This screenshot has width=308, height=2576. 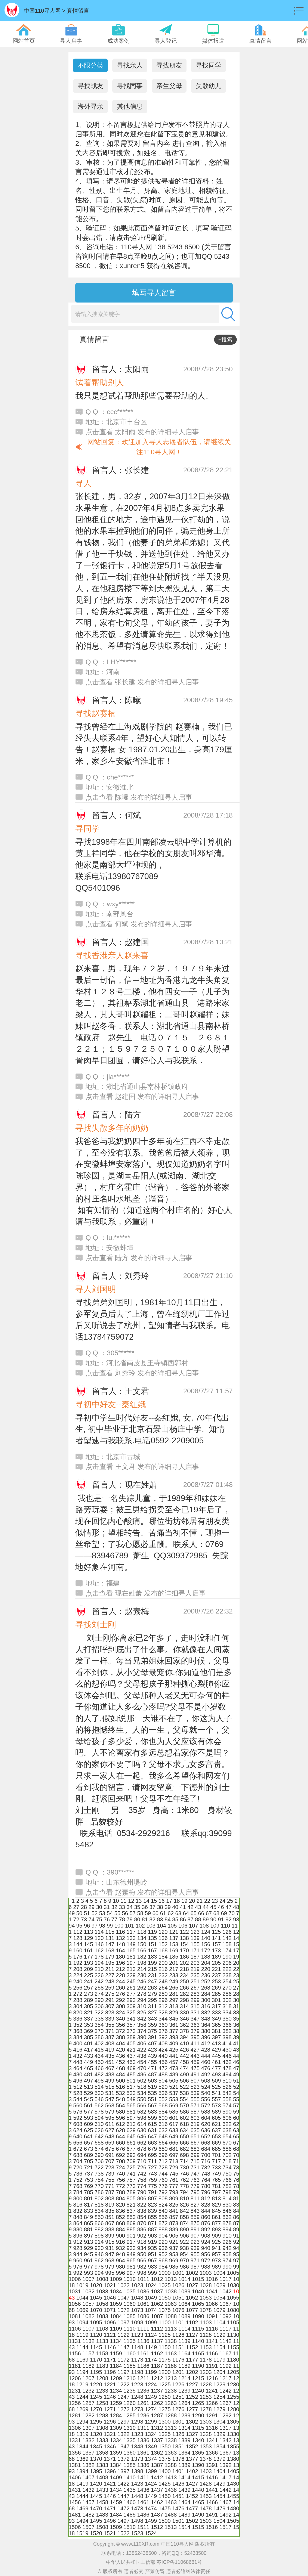 I want to click on 214, so click(x=141, y=1969).